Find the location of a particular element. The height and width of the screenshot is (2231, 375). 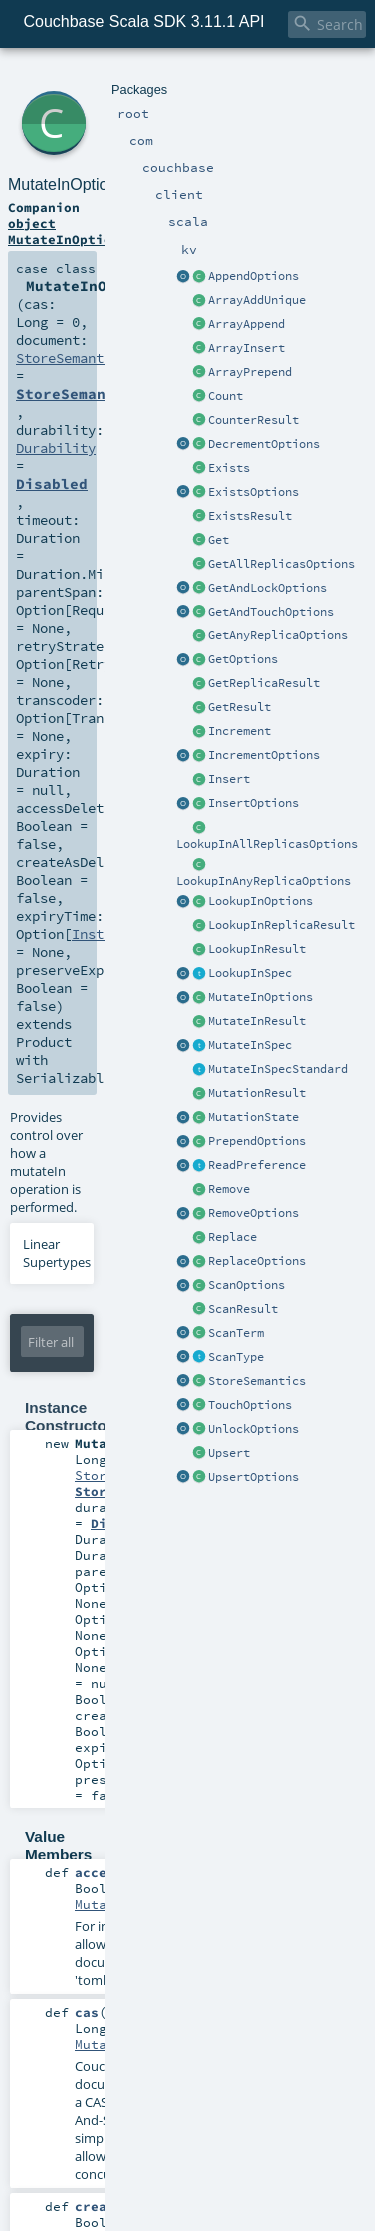

ReplaceOptions is located at coordinates (257, 1261).